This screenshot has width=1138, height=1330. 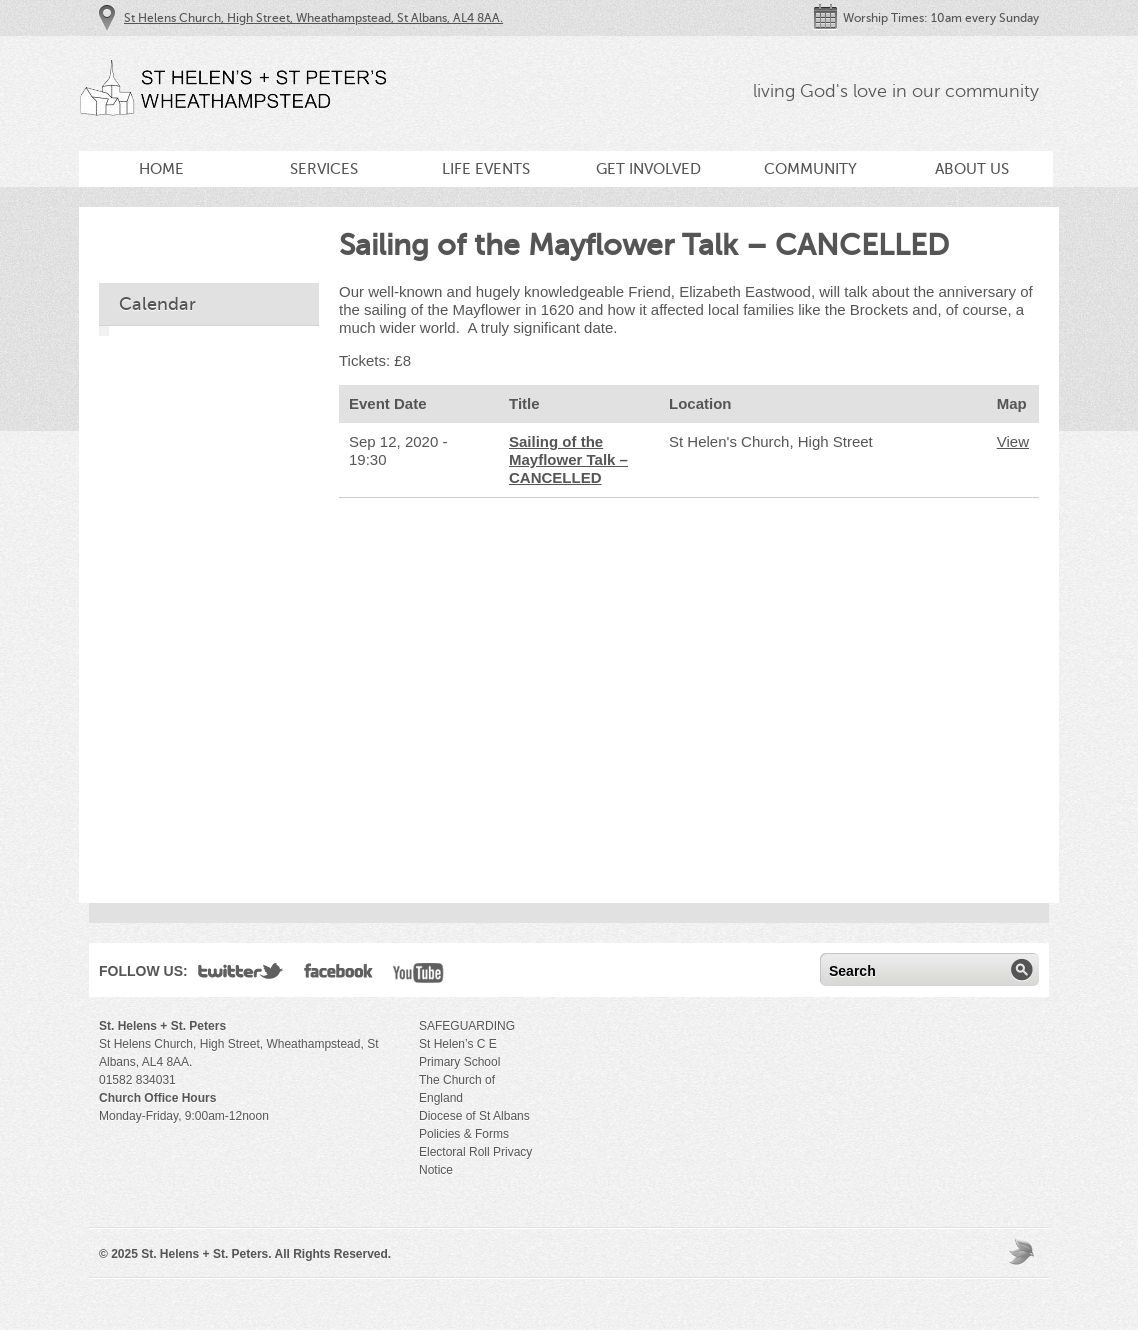 What do you see at coordinates (464, 1134) in the screenshot?
I see `Policies & Forms` at bounding box center [464, 1134].